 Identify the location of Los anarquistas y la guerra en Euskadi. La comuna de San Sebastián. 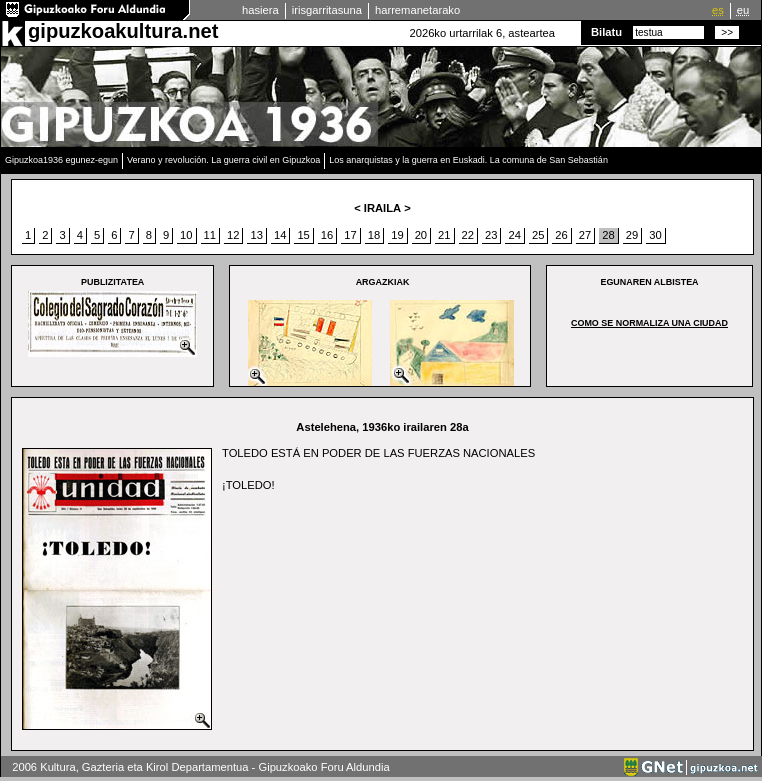
(468, 160).